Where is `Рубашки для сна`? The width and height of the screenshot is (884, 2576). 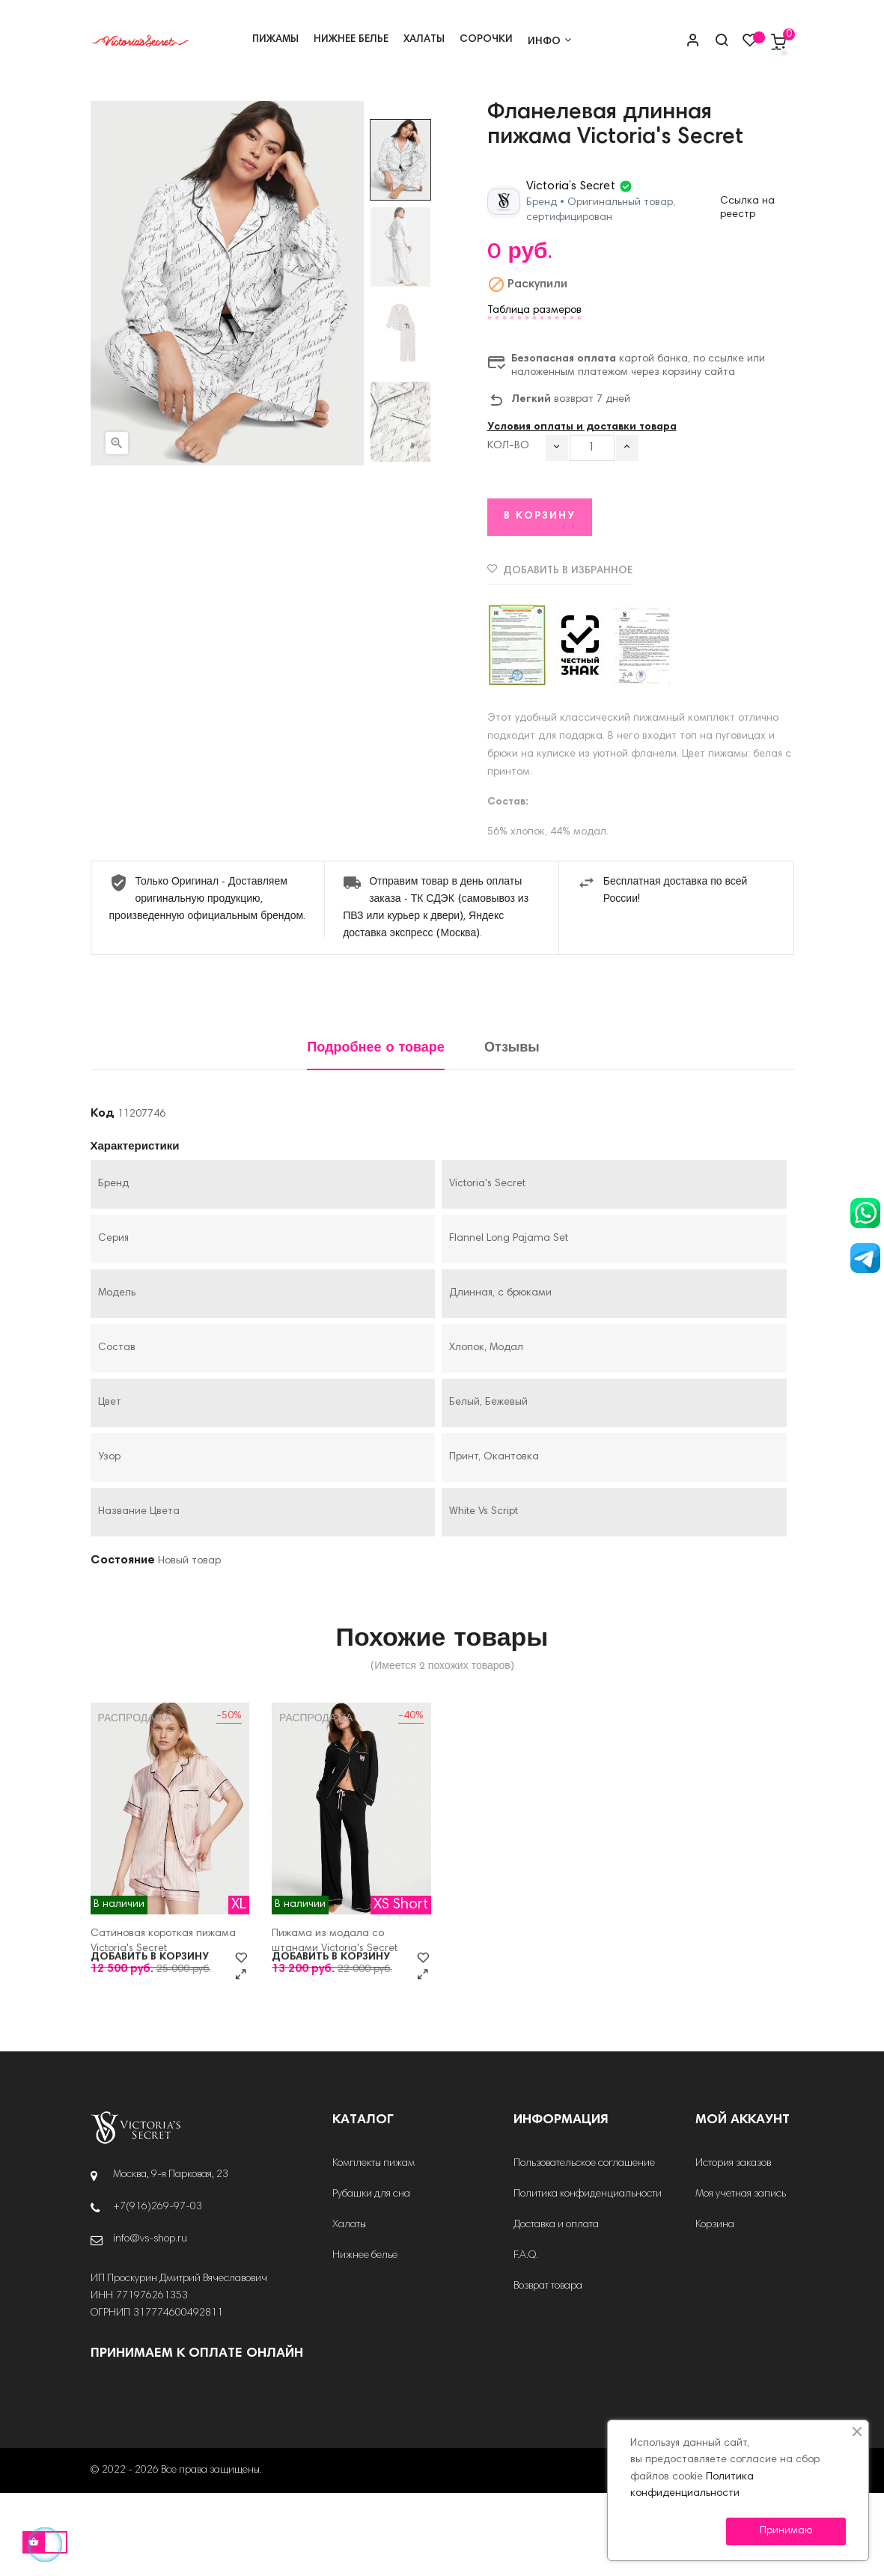
Рубашки для сна is located at coordinates (371, 2277).